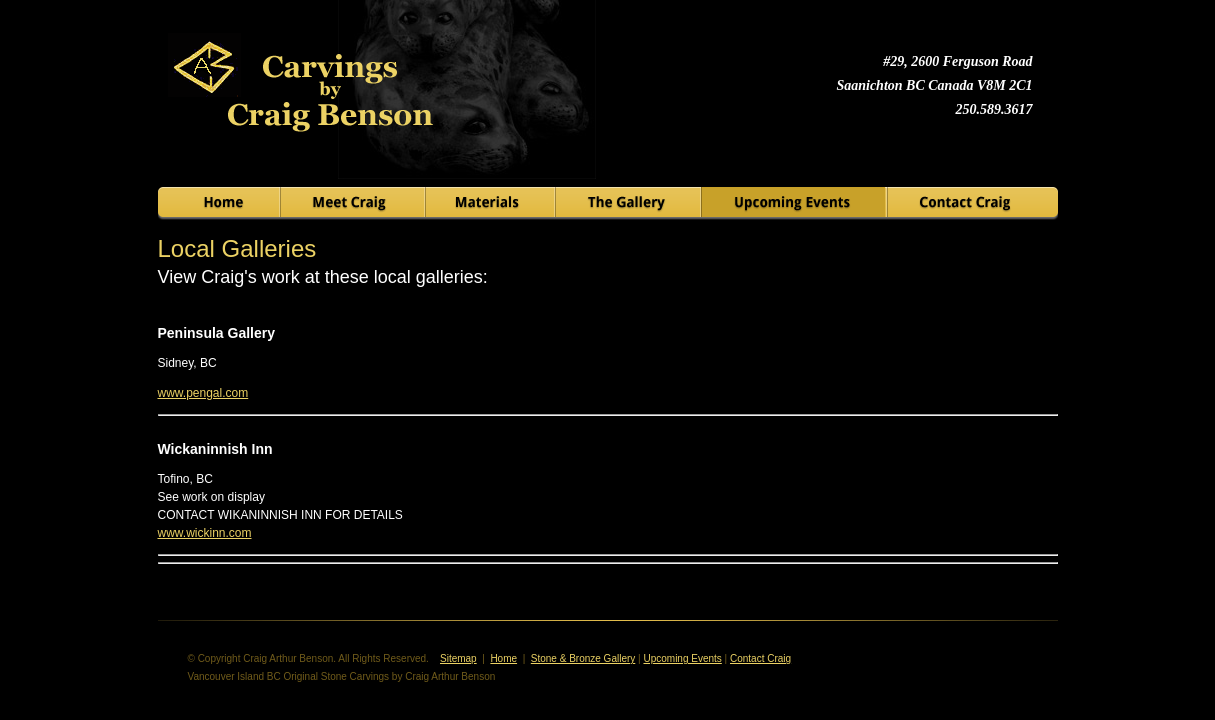  What do you see at coordinates (458, 658) in the screenshot?
I see `Sitemap` at bounding box center [458, 658].